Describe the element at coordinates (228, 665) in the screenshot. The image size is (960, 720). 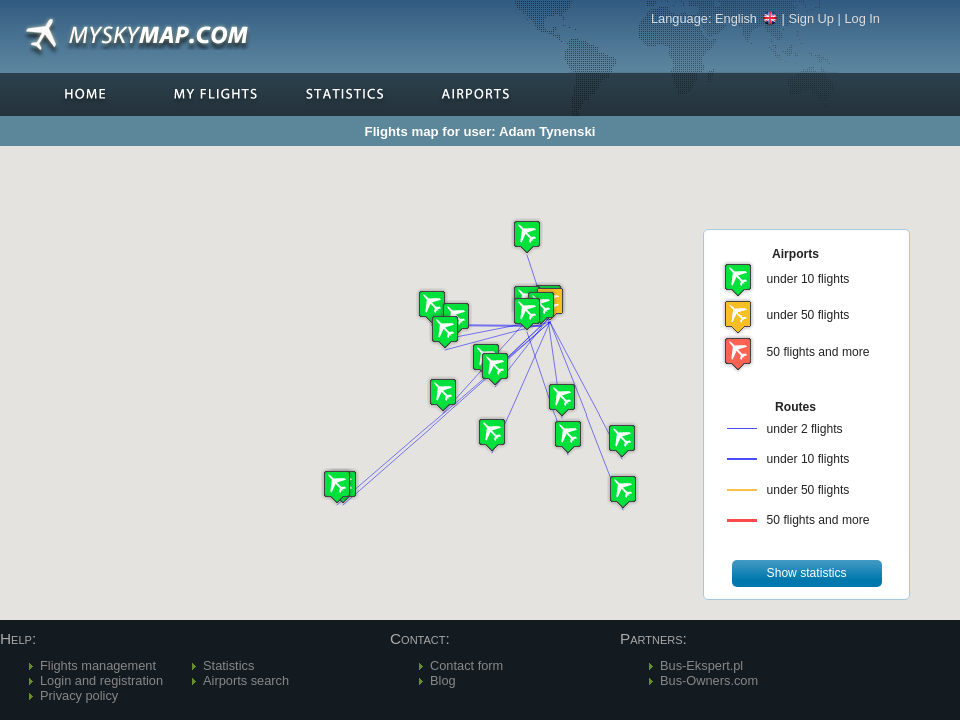
I see `Statistics` at that location.